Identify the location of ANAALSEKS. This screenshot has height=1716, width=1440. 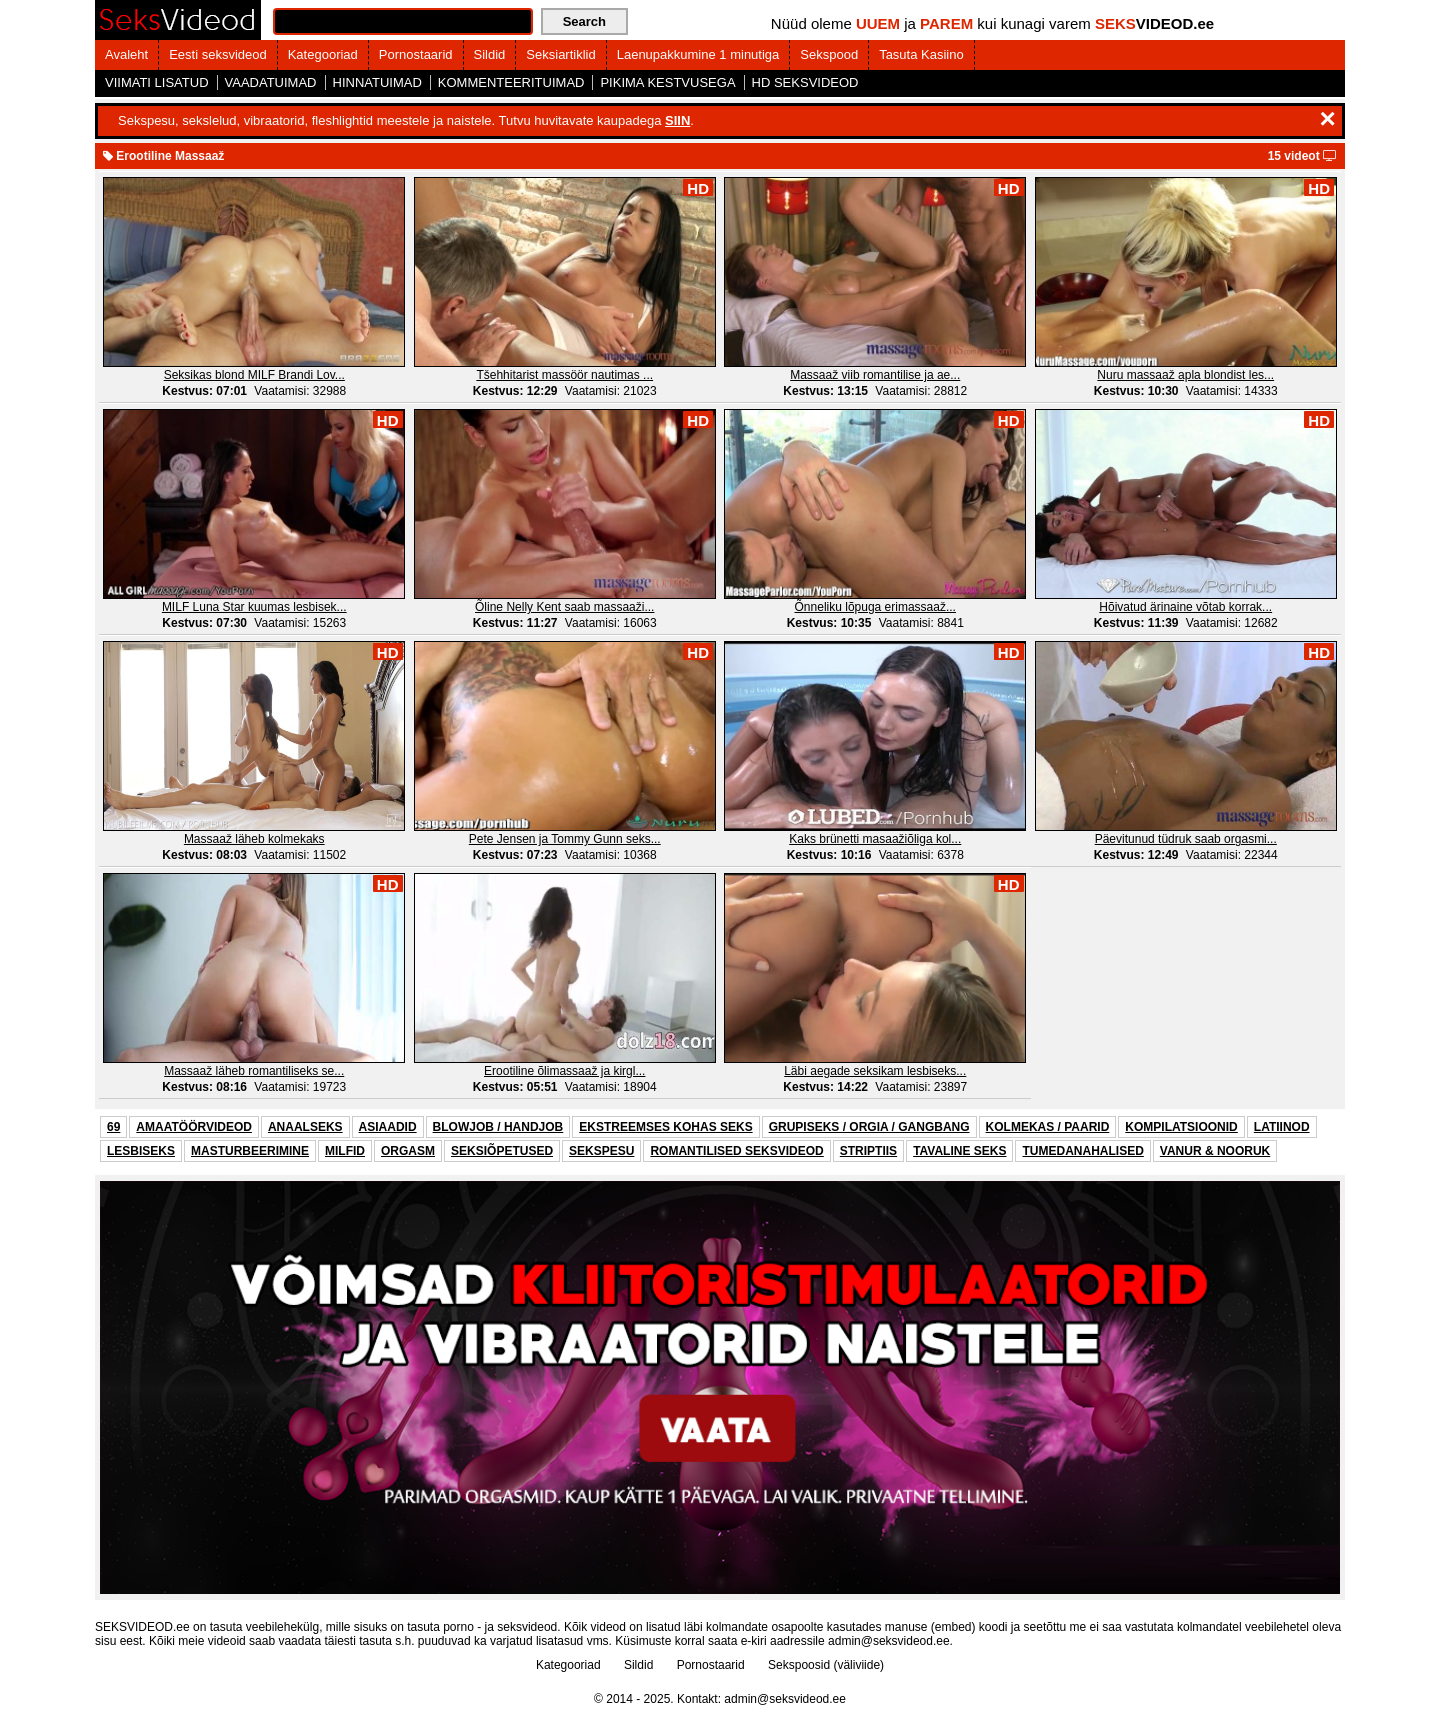
(305, 1127).